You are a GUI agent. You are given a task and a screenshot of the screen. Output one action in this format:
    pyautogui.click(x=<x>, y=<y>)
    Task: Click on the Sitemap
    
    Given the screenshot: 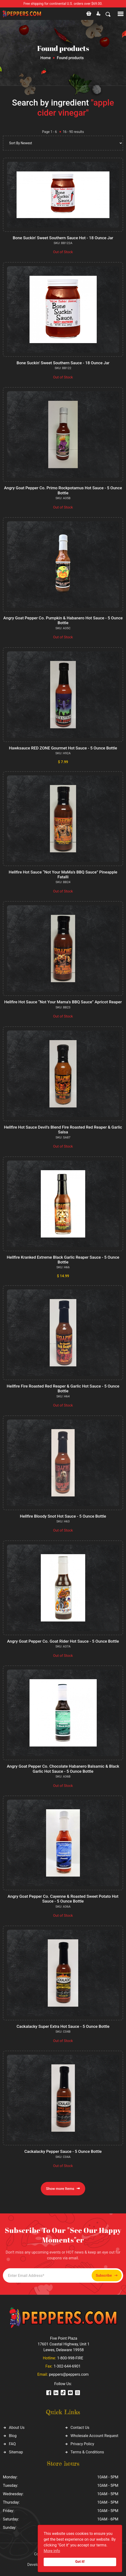 What is the action you would take?
    pyautogui.click(x=16, y=2452)
    